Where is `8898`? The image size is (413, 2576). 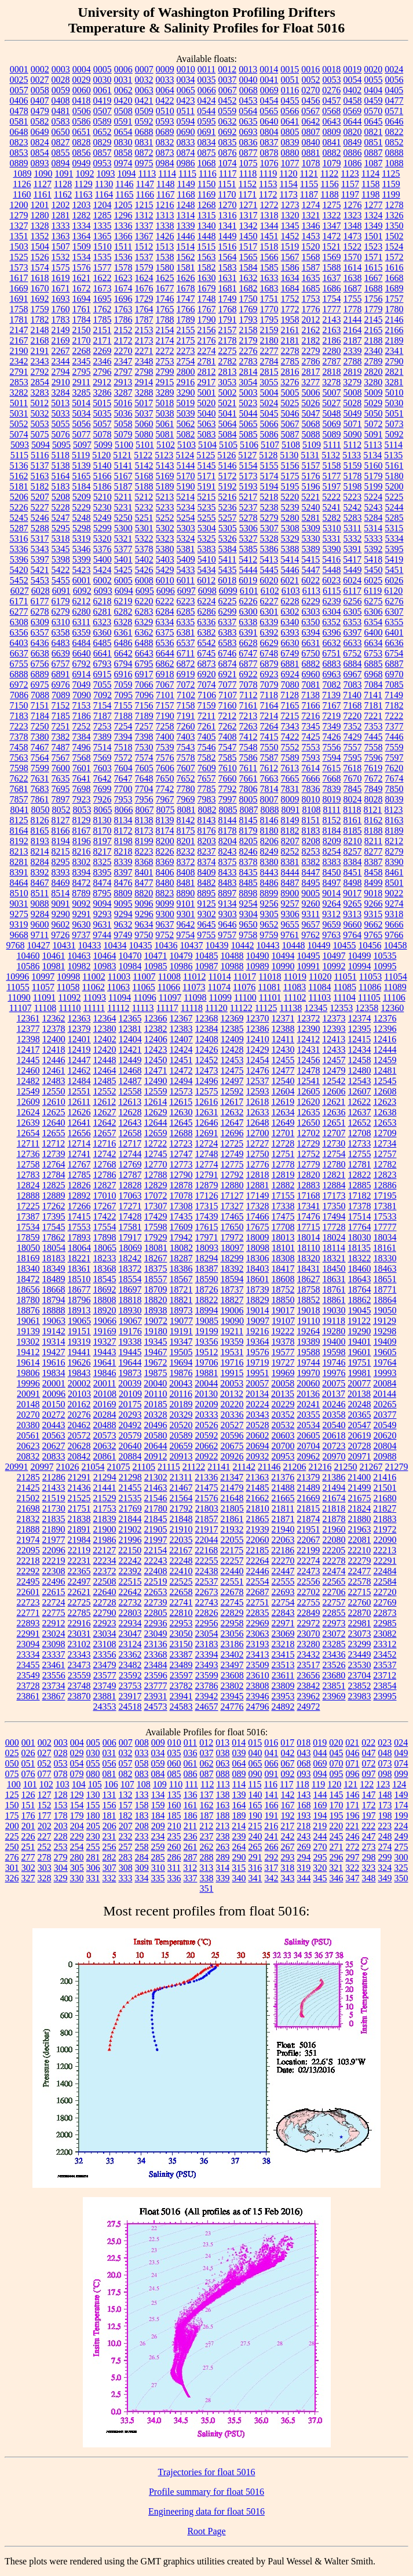 8898 is located at coordinates (248, 893).